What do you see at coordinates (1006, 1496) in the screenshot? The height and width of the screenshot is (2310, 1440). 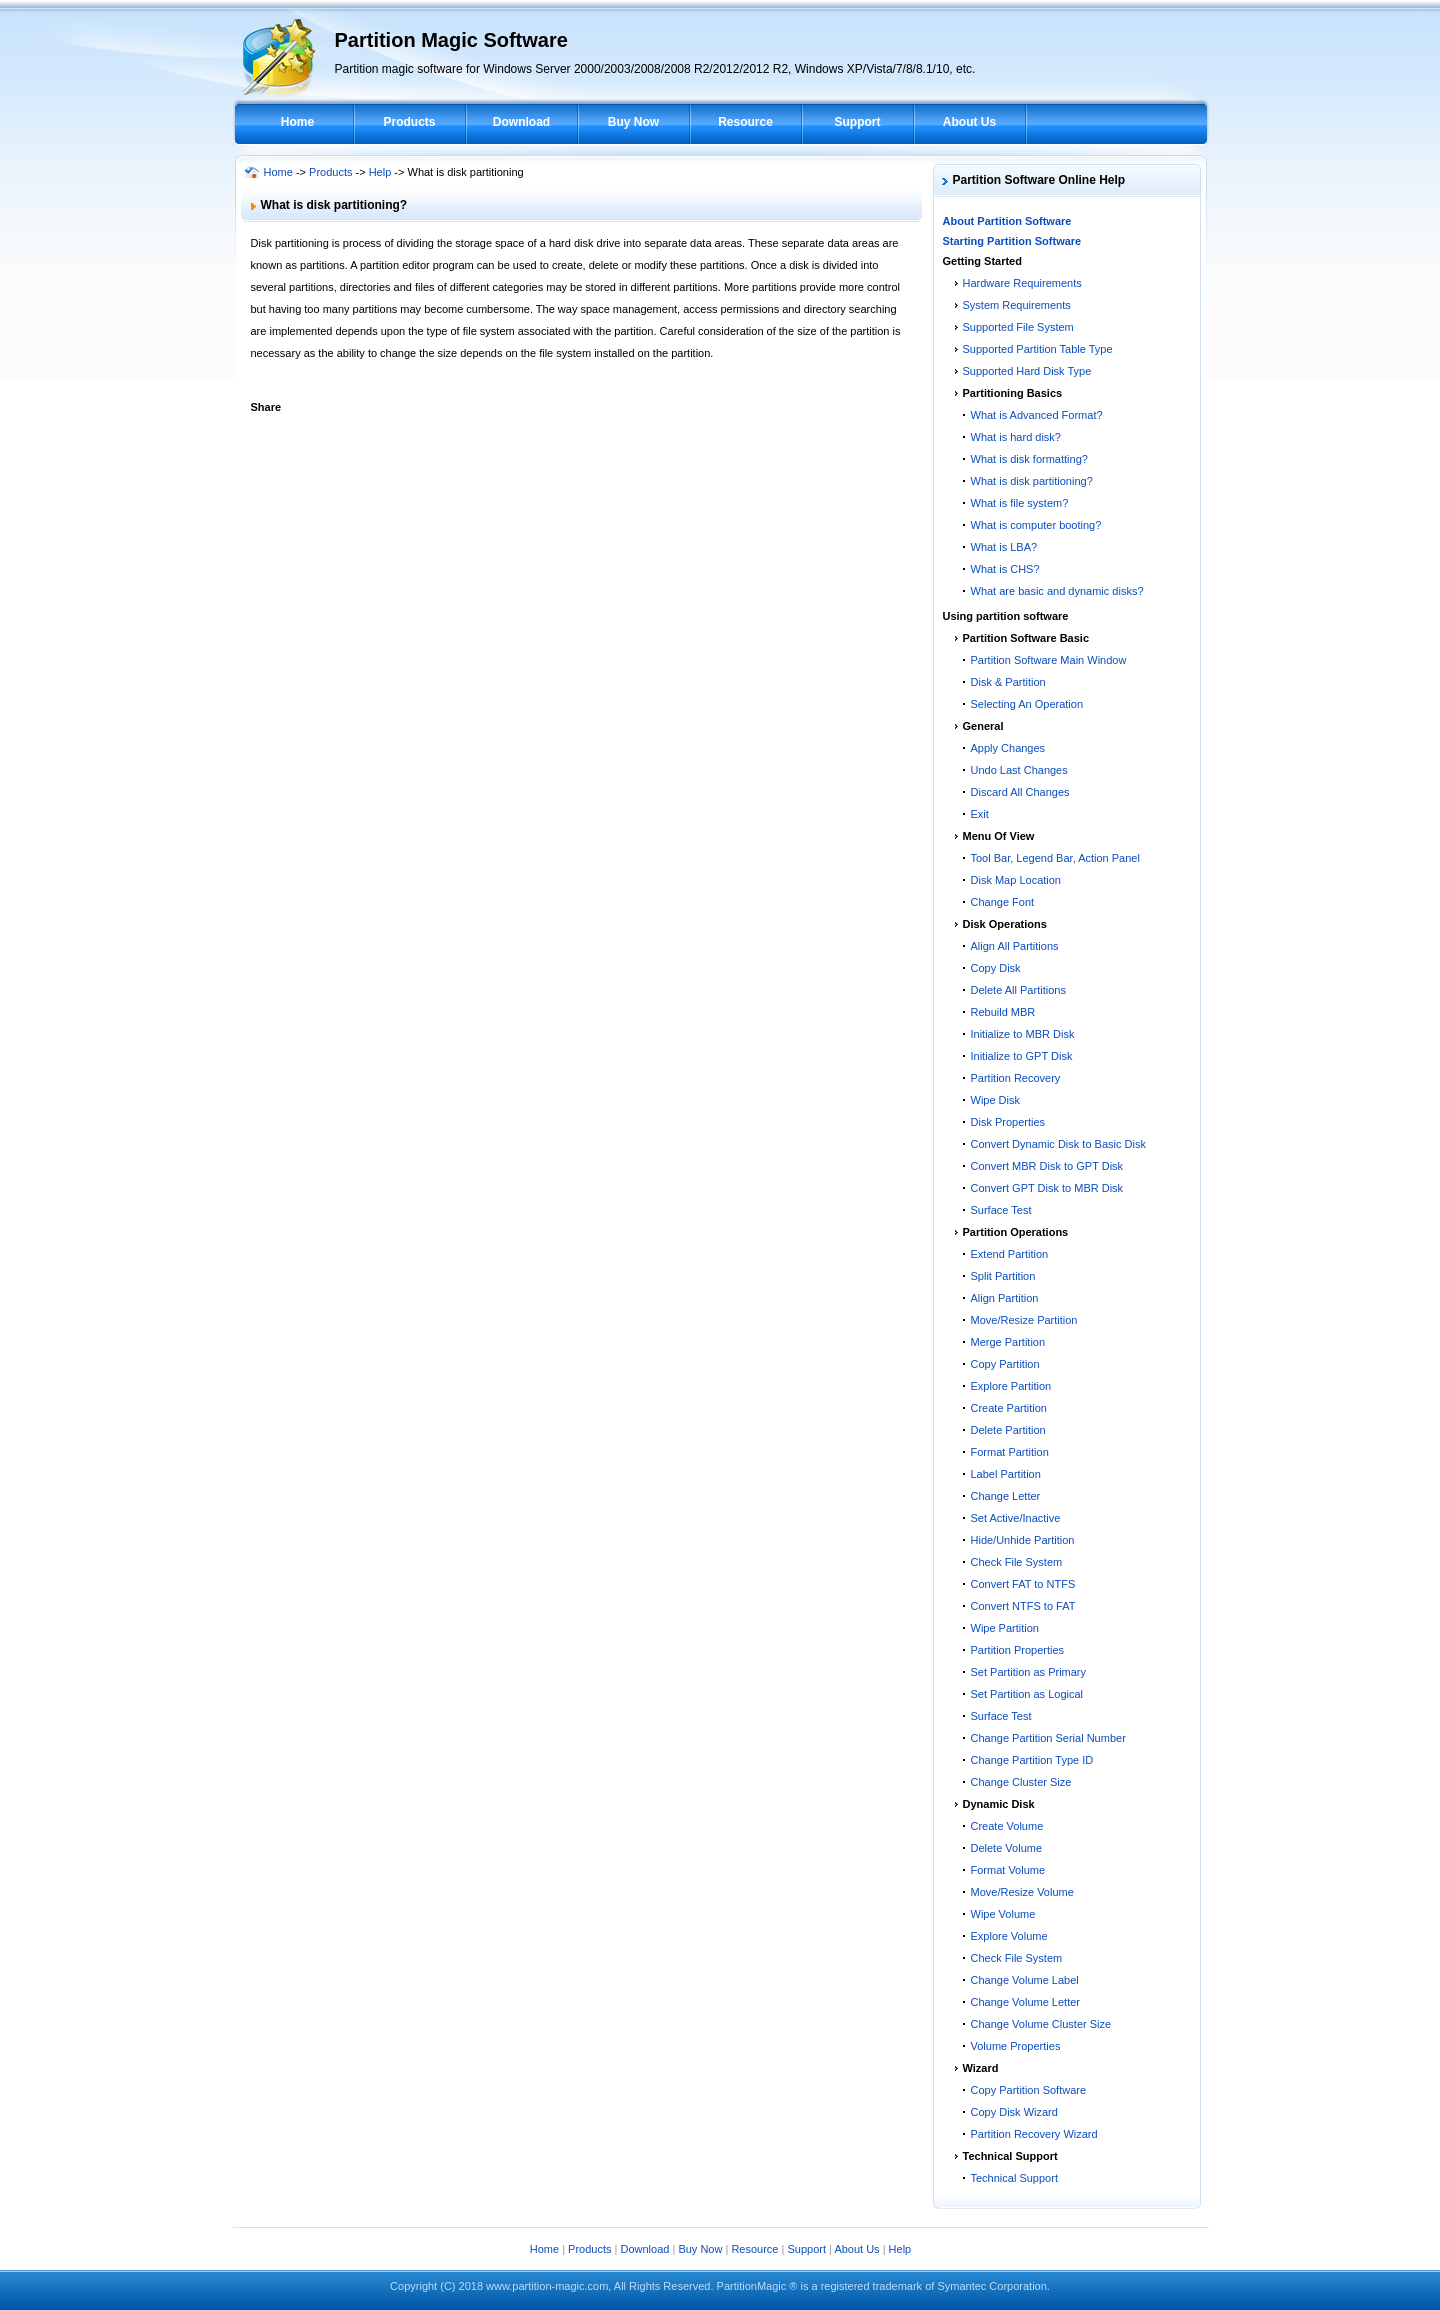 I see `Change Letter` at bounding box center [1006, 1496].